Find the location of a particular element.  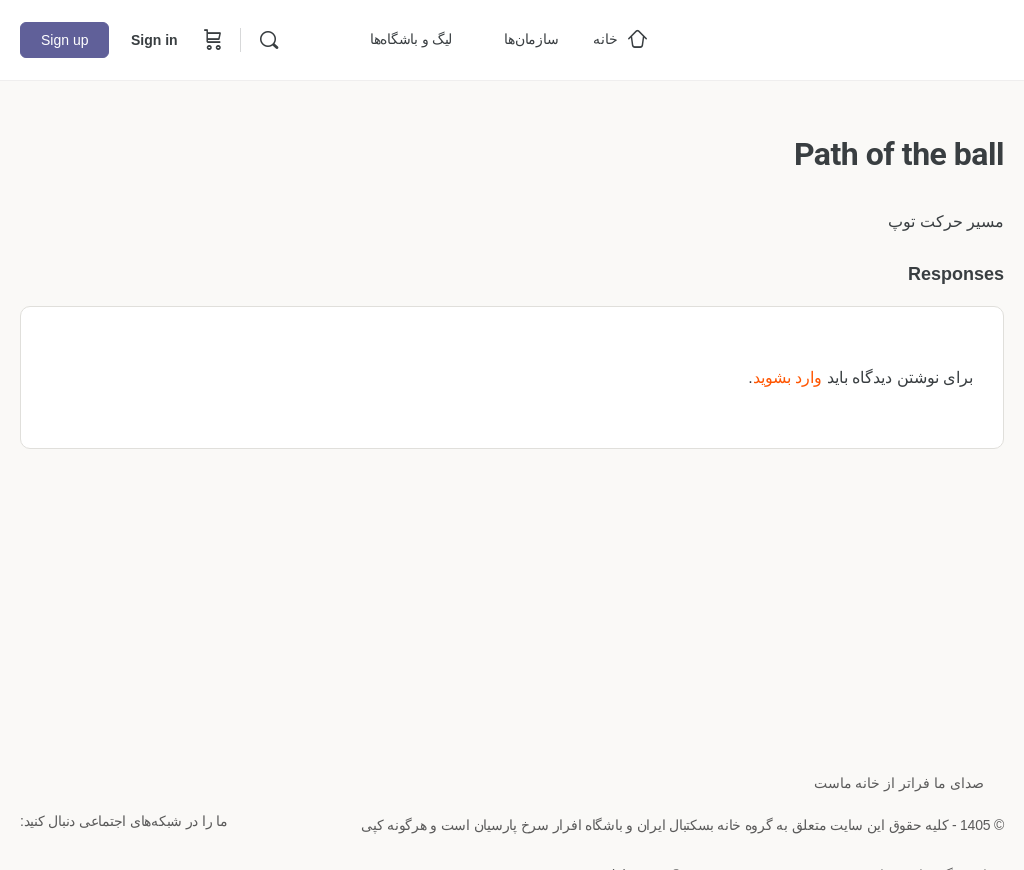

Sign up is located at coordinates (64, 40).